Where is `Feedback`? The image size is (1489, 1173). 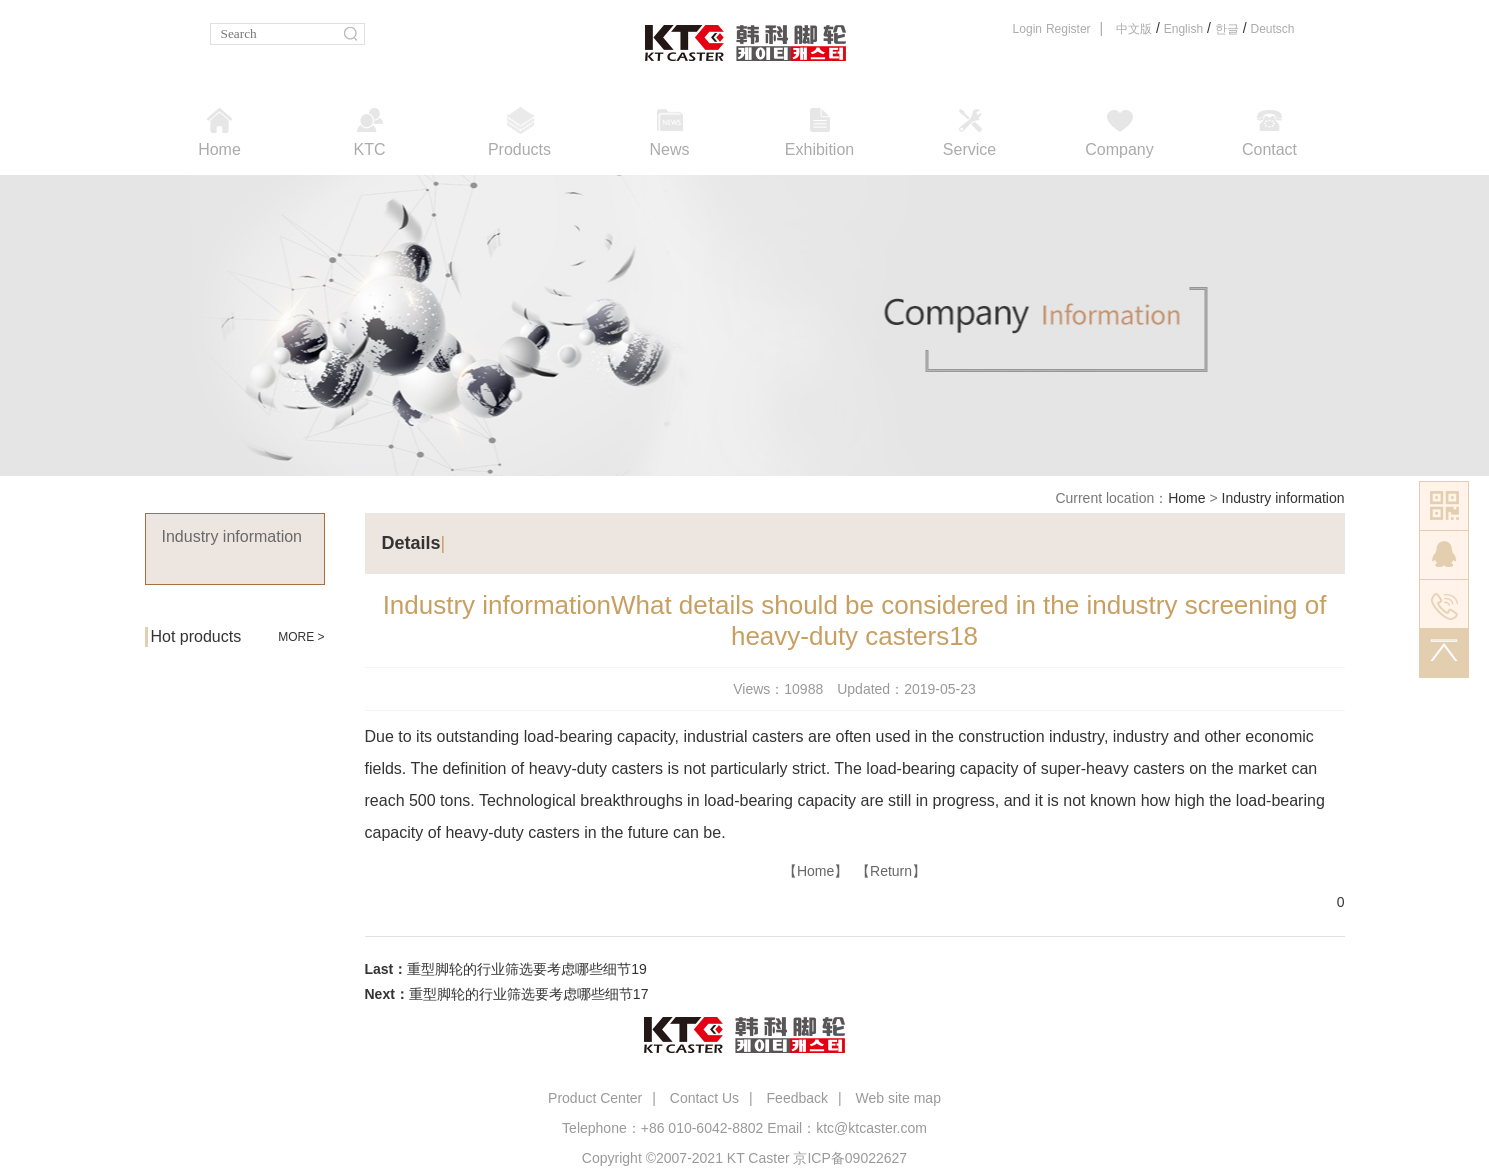
Feedback is located at coordinates (797, 1098).